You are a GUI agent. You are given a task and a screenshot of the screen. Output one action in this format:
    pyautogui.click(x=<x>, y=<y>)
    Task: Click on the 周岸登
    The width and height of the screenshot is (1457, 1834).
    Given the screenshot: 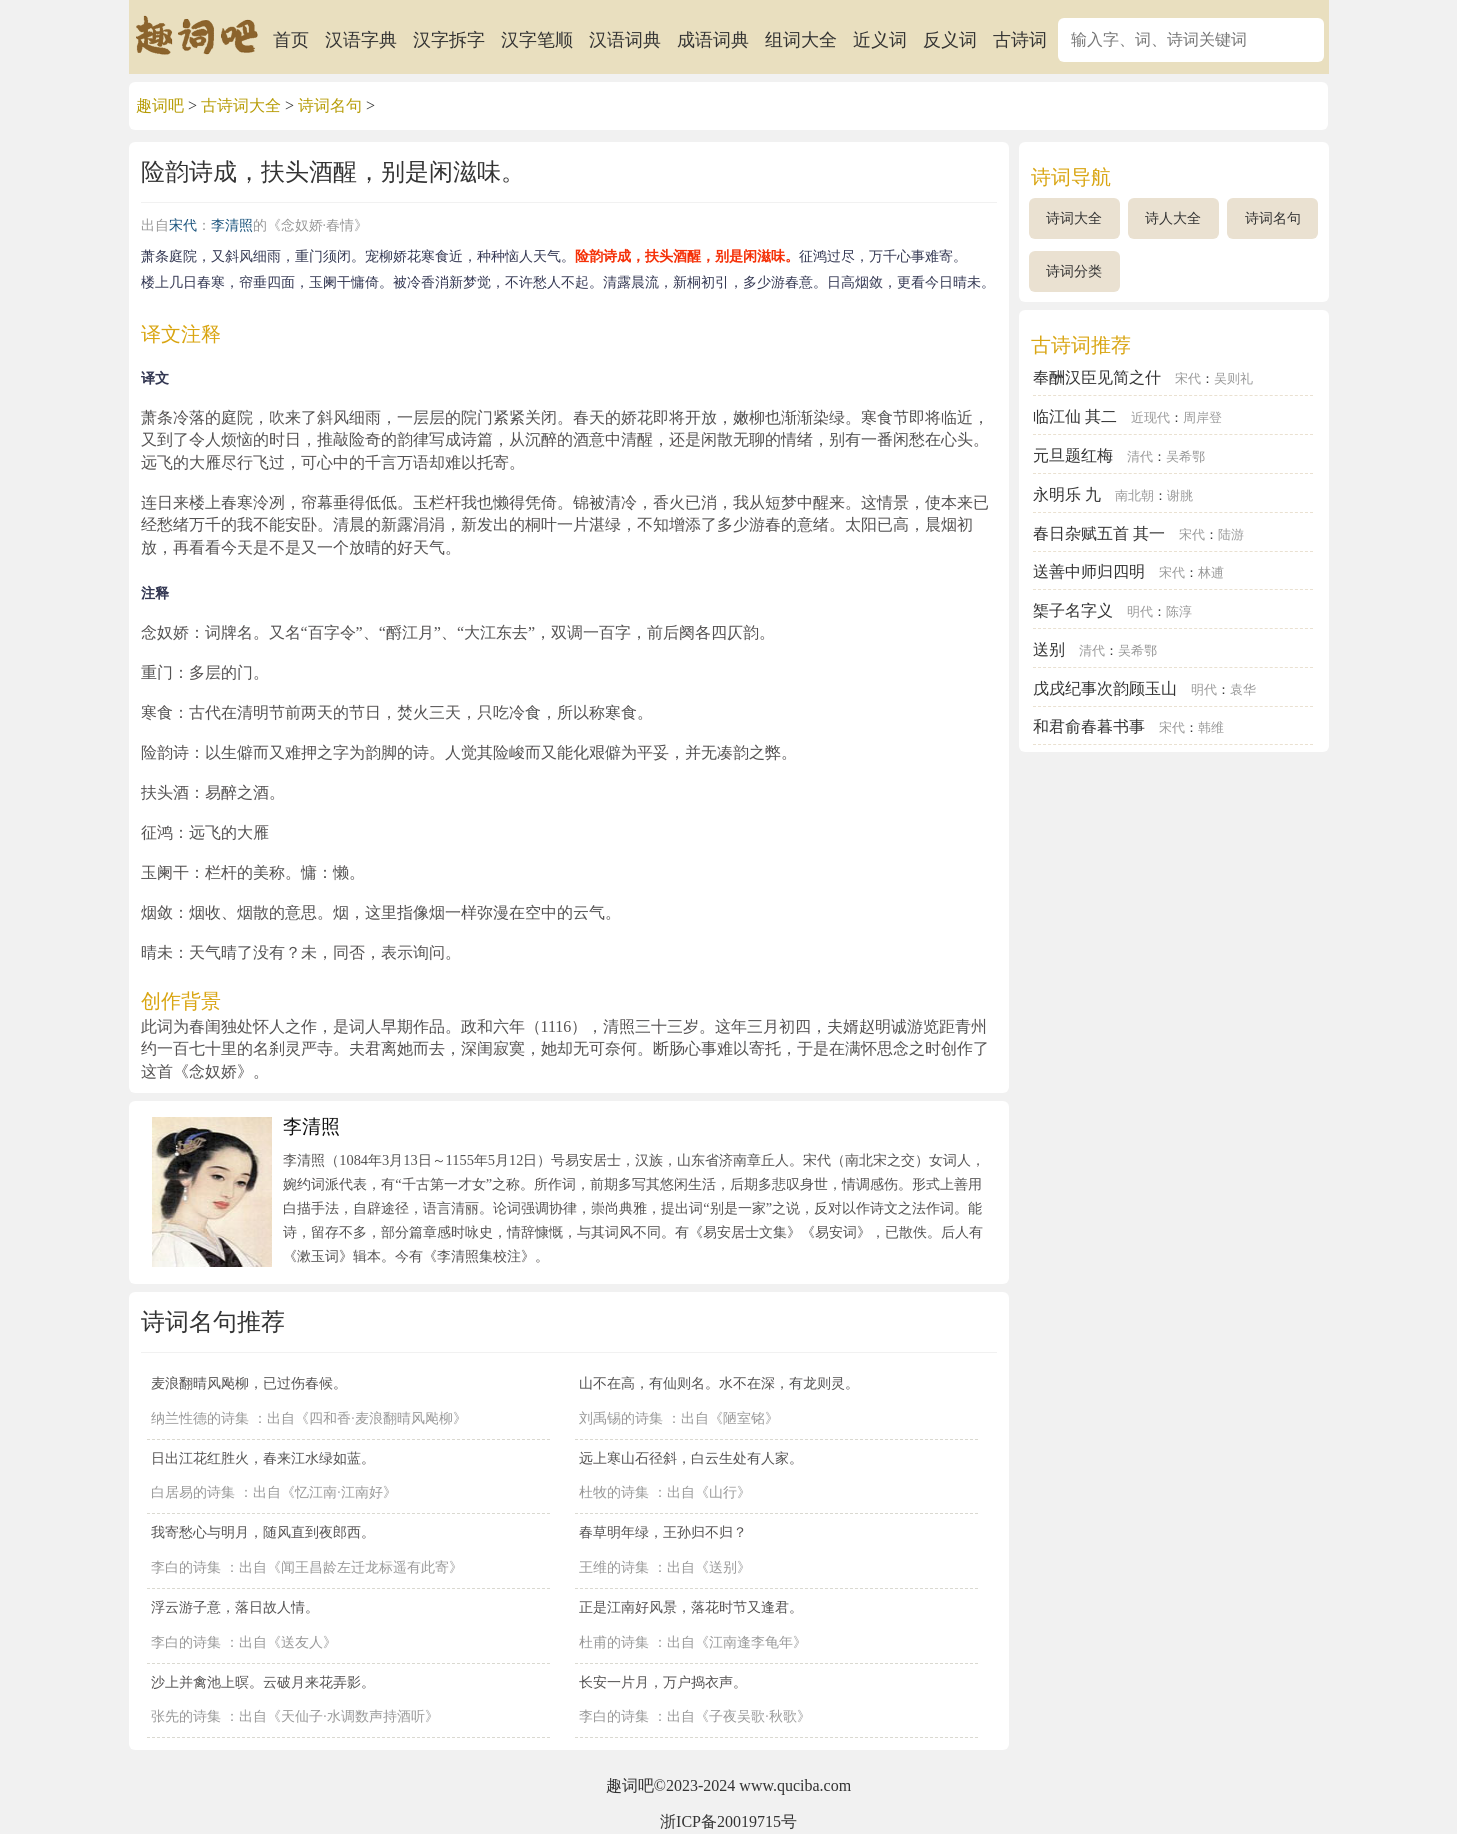 What is the action you would take?
    pyautogui.click(x=1202, y=418)
    